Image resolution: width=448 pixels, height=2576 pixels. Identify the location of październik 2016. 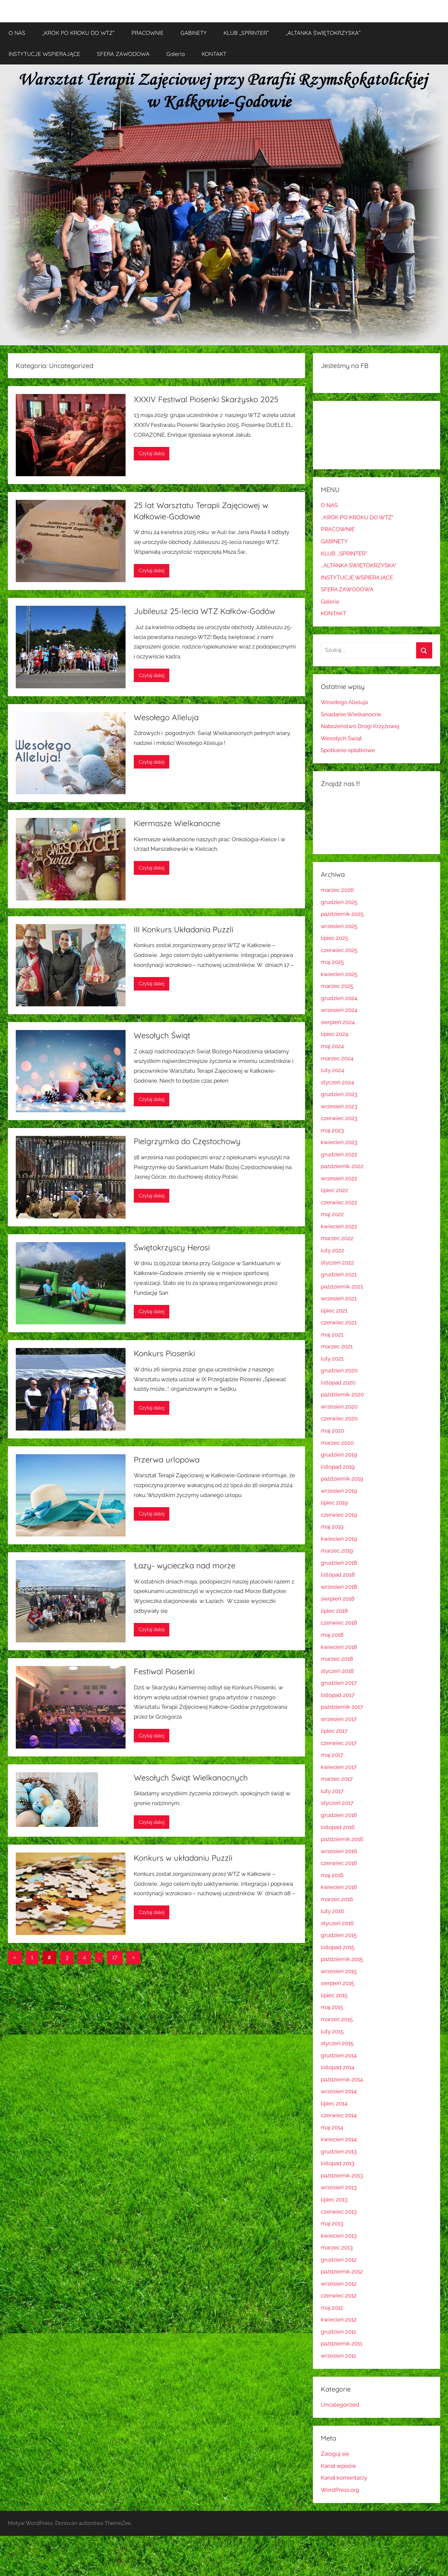
(342, 1839).